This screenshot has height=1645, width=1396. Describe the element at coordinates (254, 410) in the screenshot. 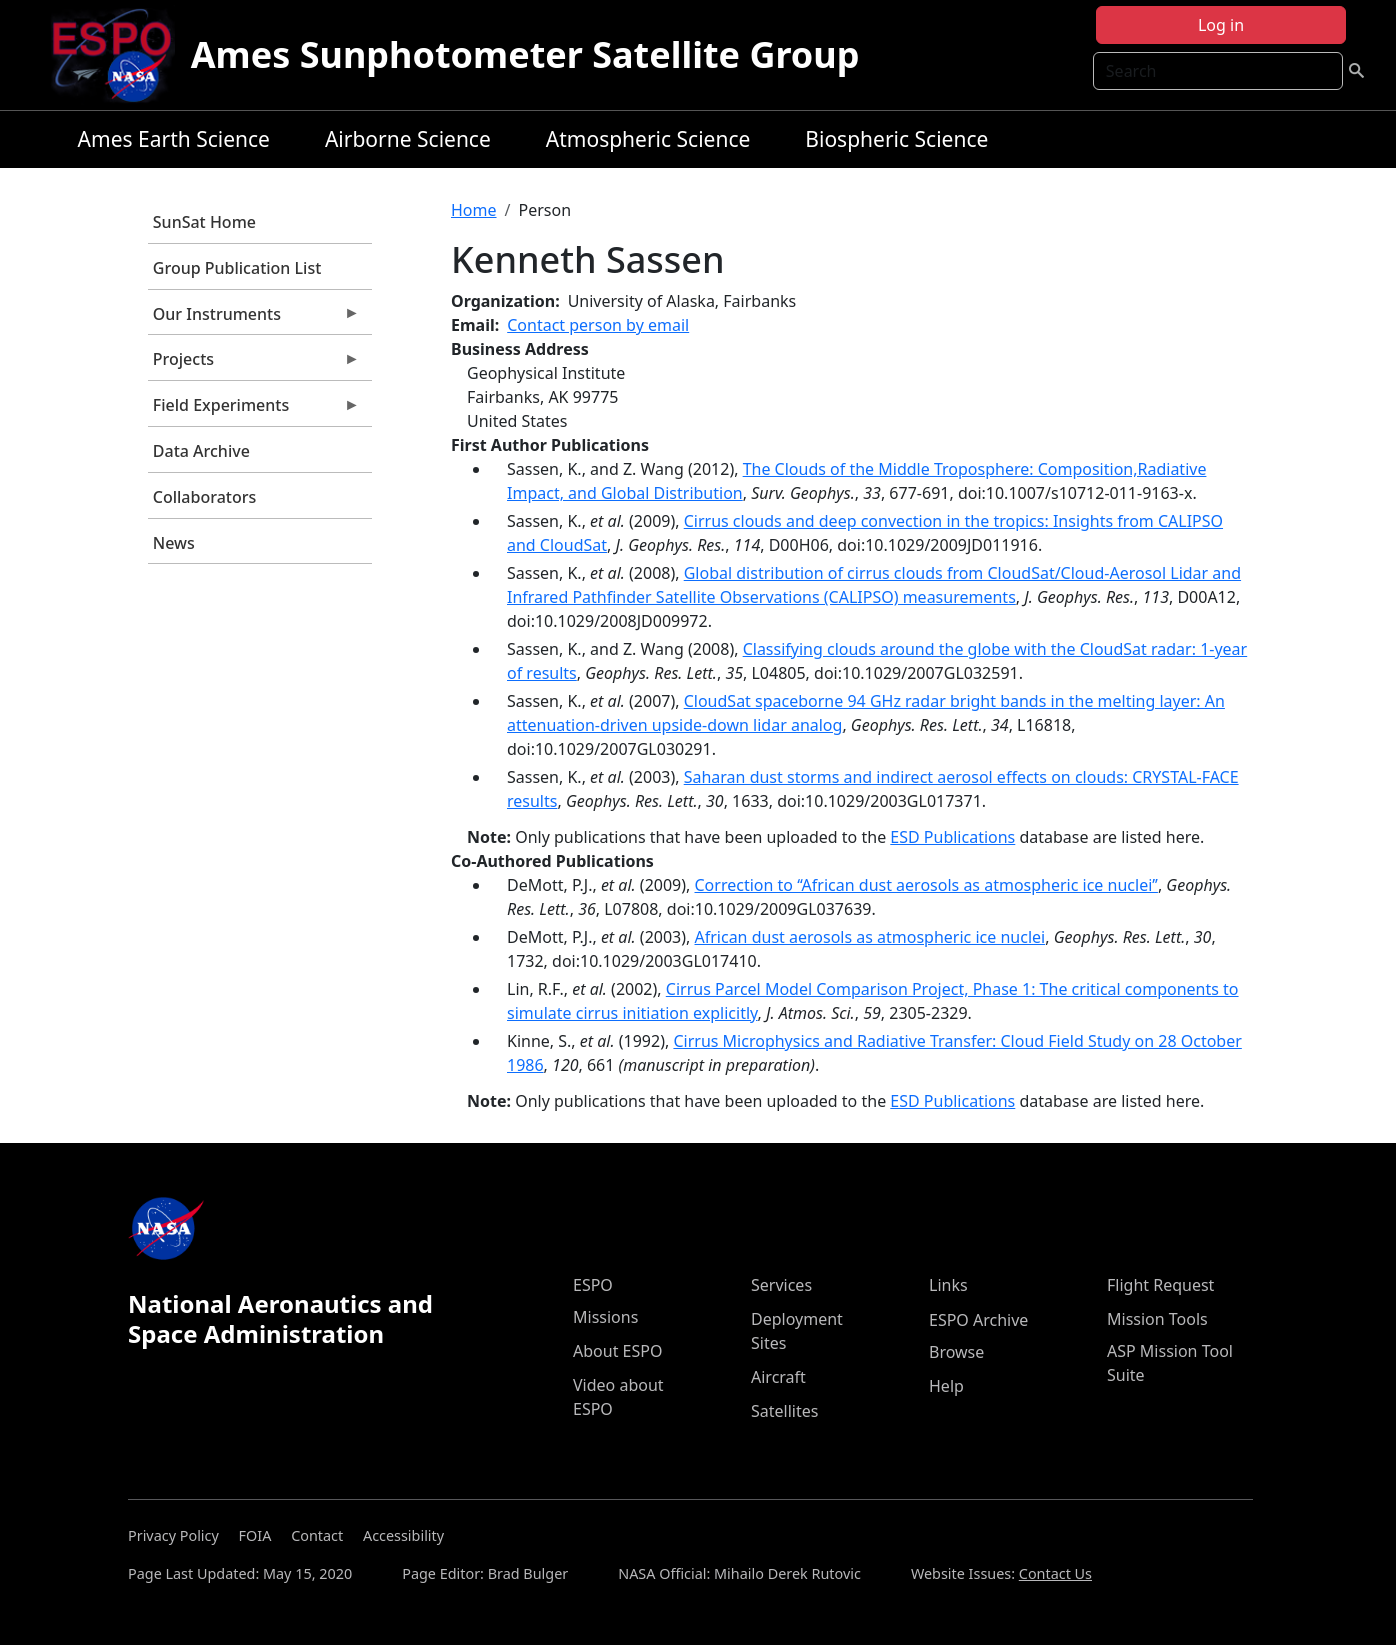

I see `Field Experiments` at that location.